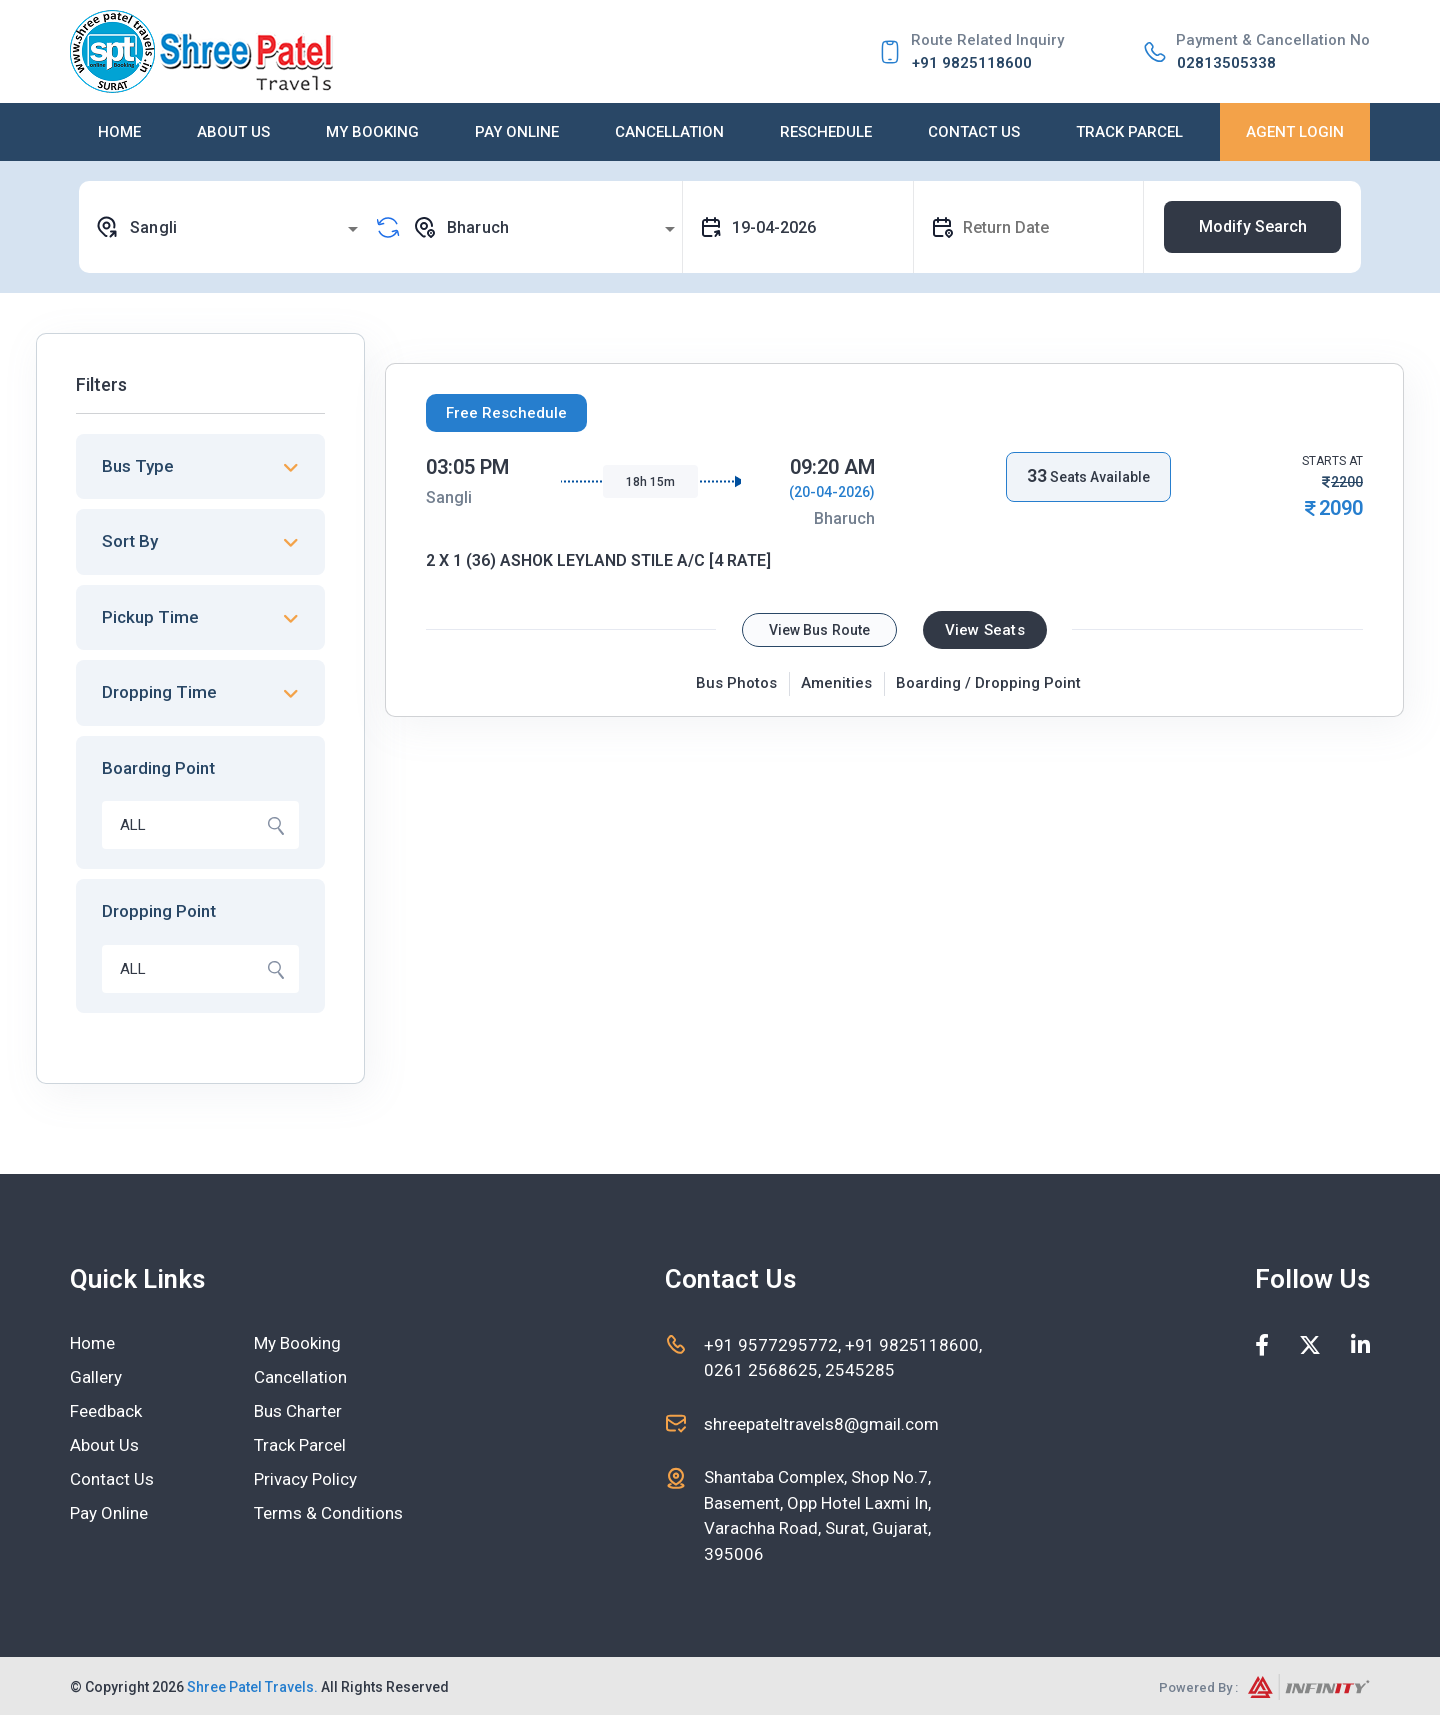 The width and height of the screenshot is (1440, 1715). I want to click on 03:05 PM, so click(467, 467).